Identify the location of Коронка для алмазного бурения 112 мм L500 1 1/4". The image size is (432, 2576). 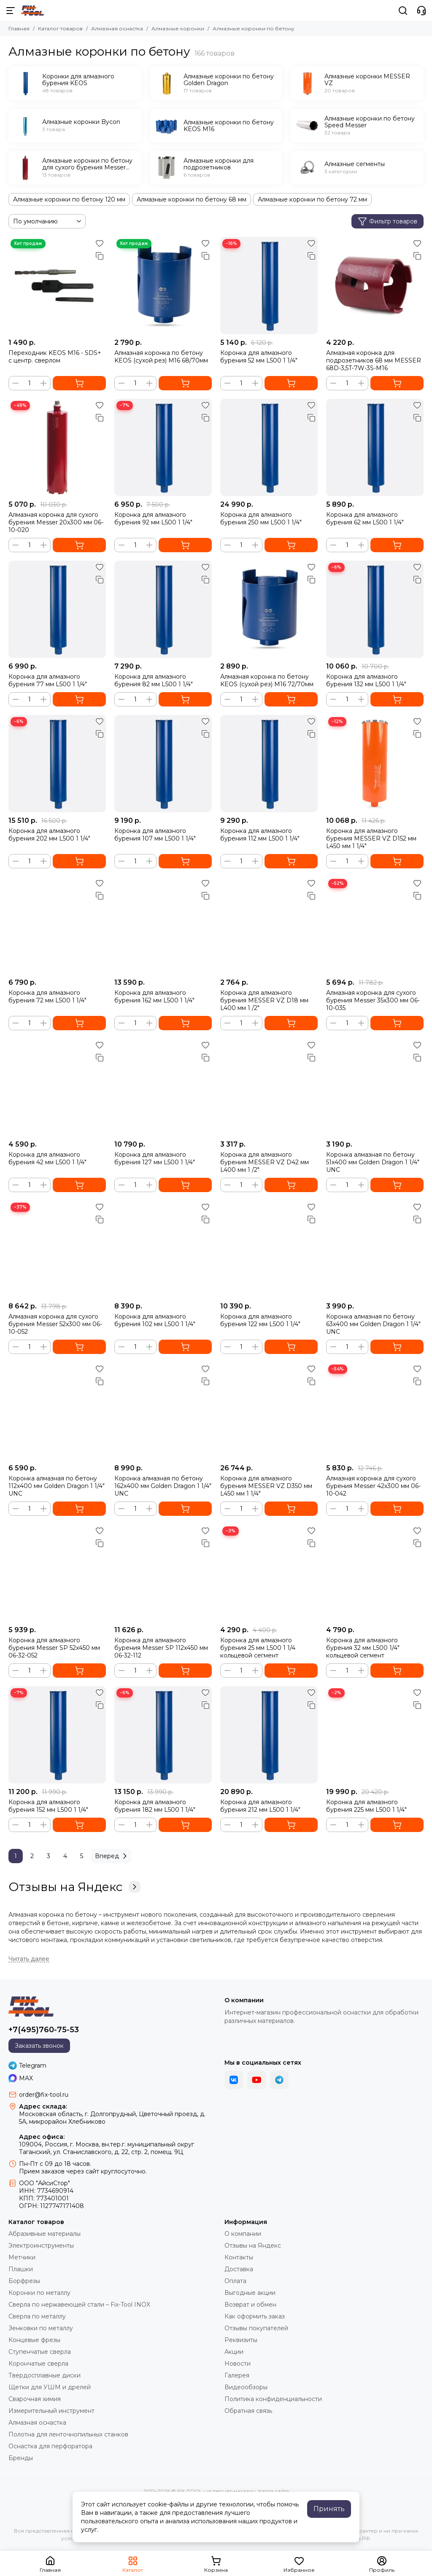
(260, 834).